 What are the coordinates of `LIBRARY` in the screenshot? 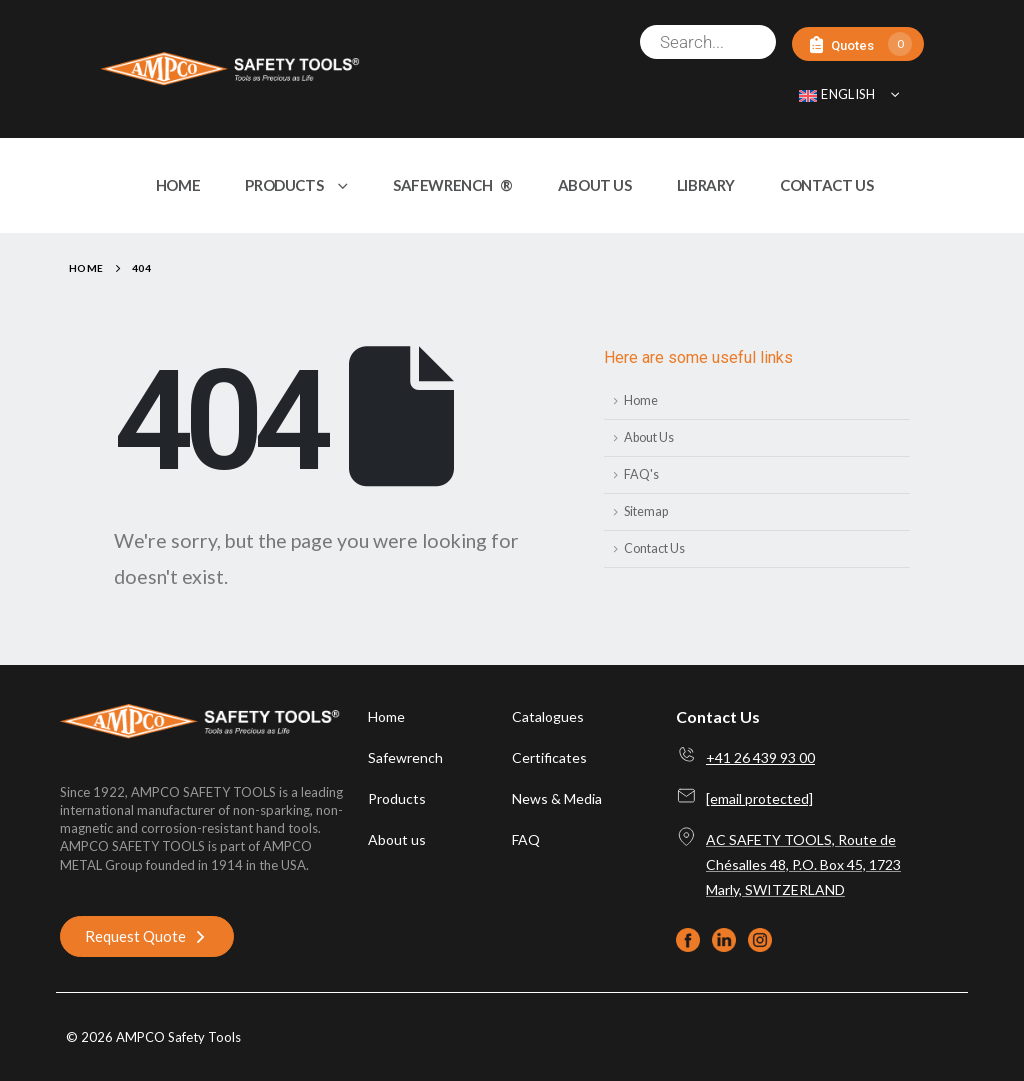 It's located at (706, 185).